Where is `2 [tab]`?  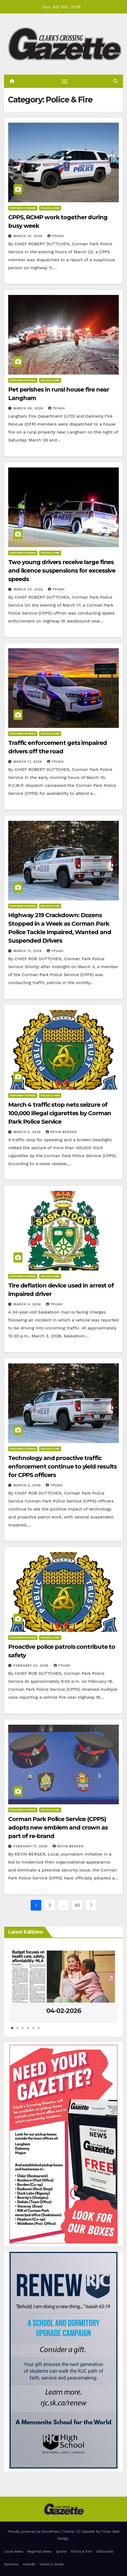
2 [tab] is located at coordinates (17, 2030).